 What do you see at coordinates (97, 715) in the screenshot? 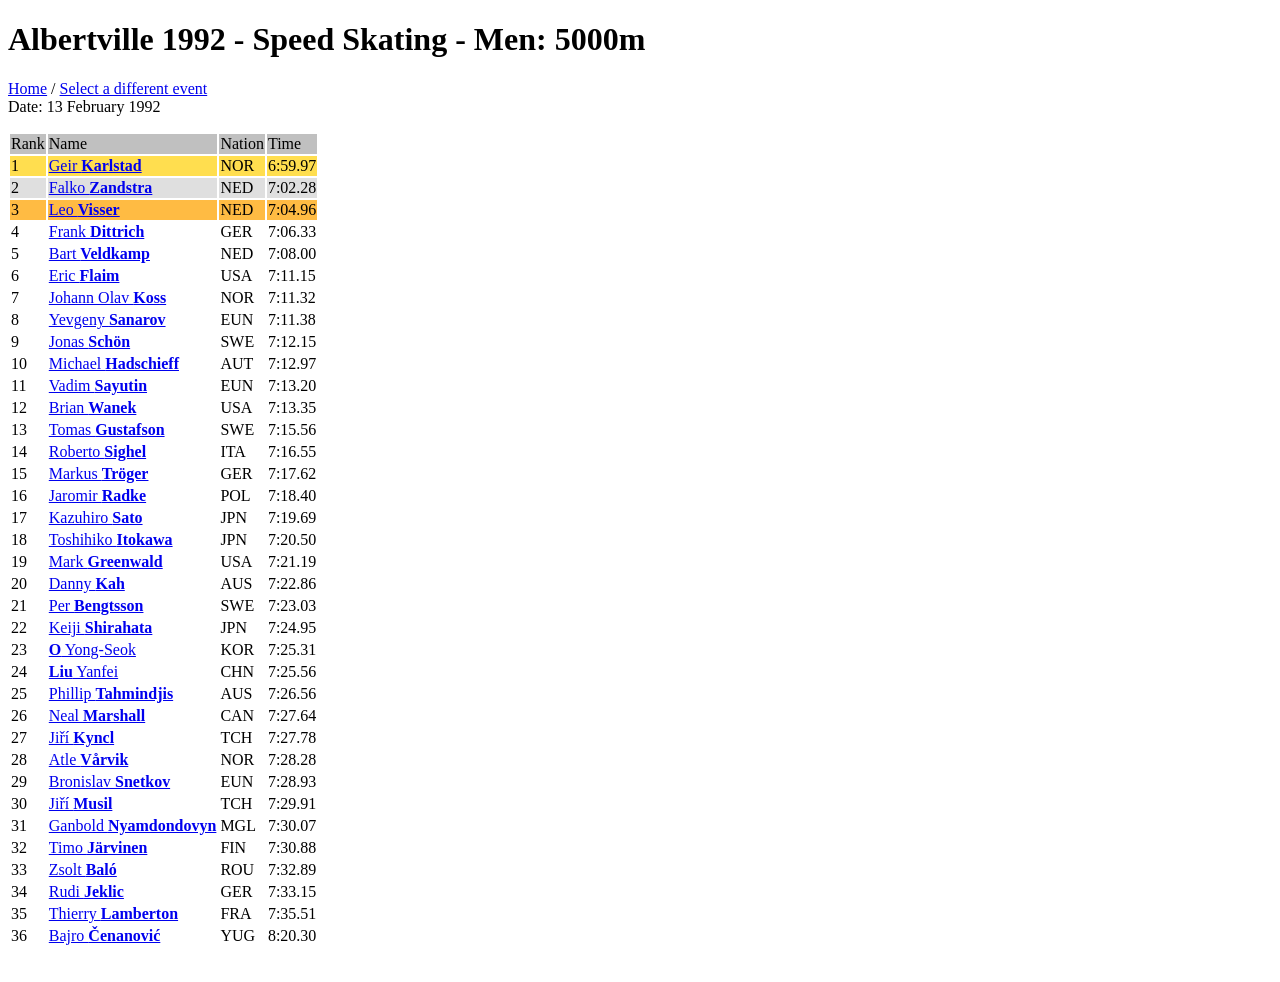
I see `Neal` at bounding box center [97, 715].